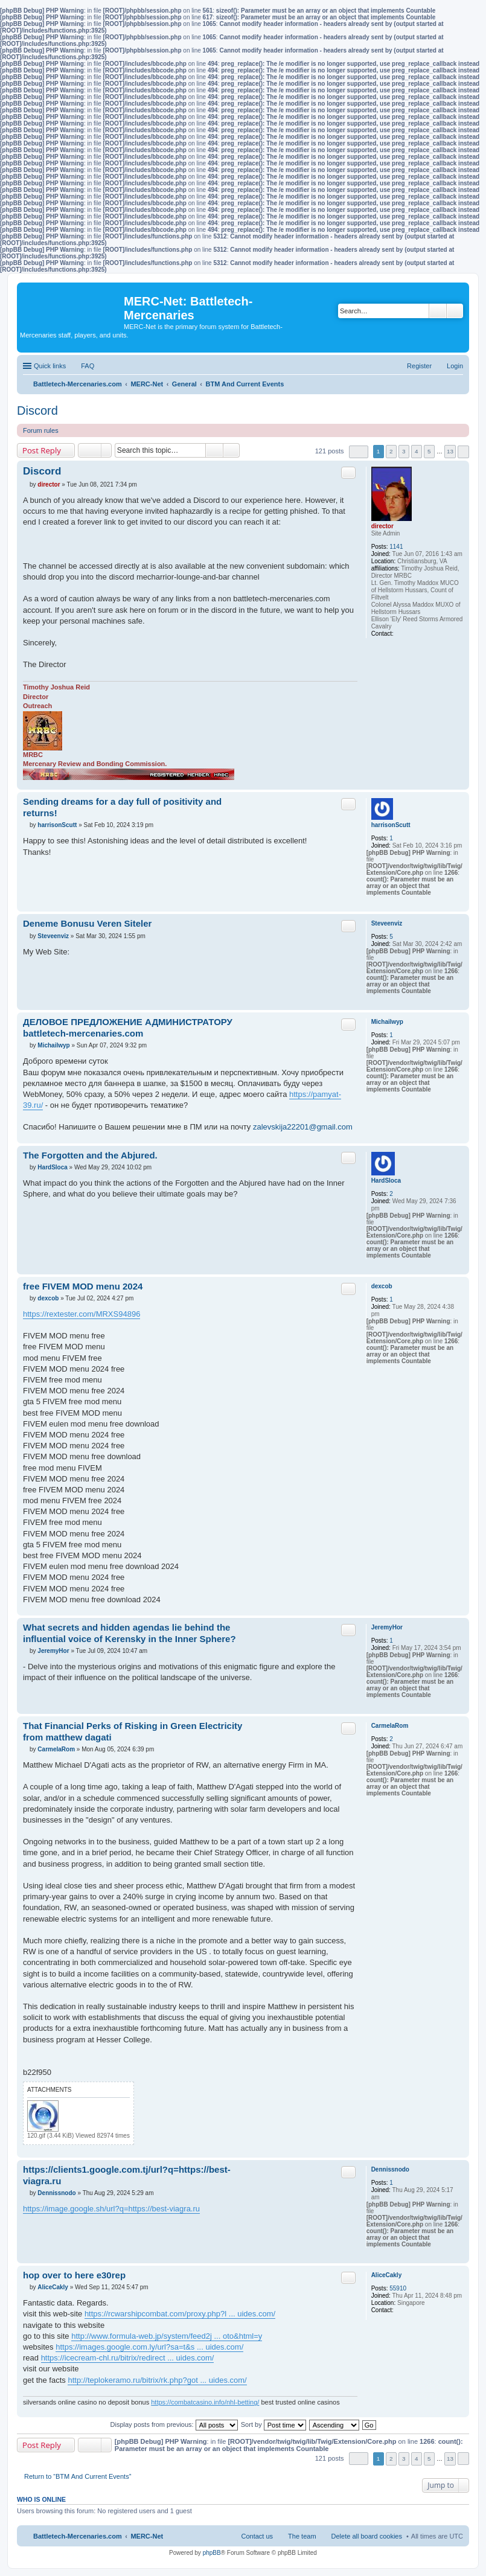  I want to click on phpBB, so click(212, 2552).